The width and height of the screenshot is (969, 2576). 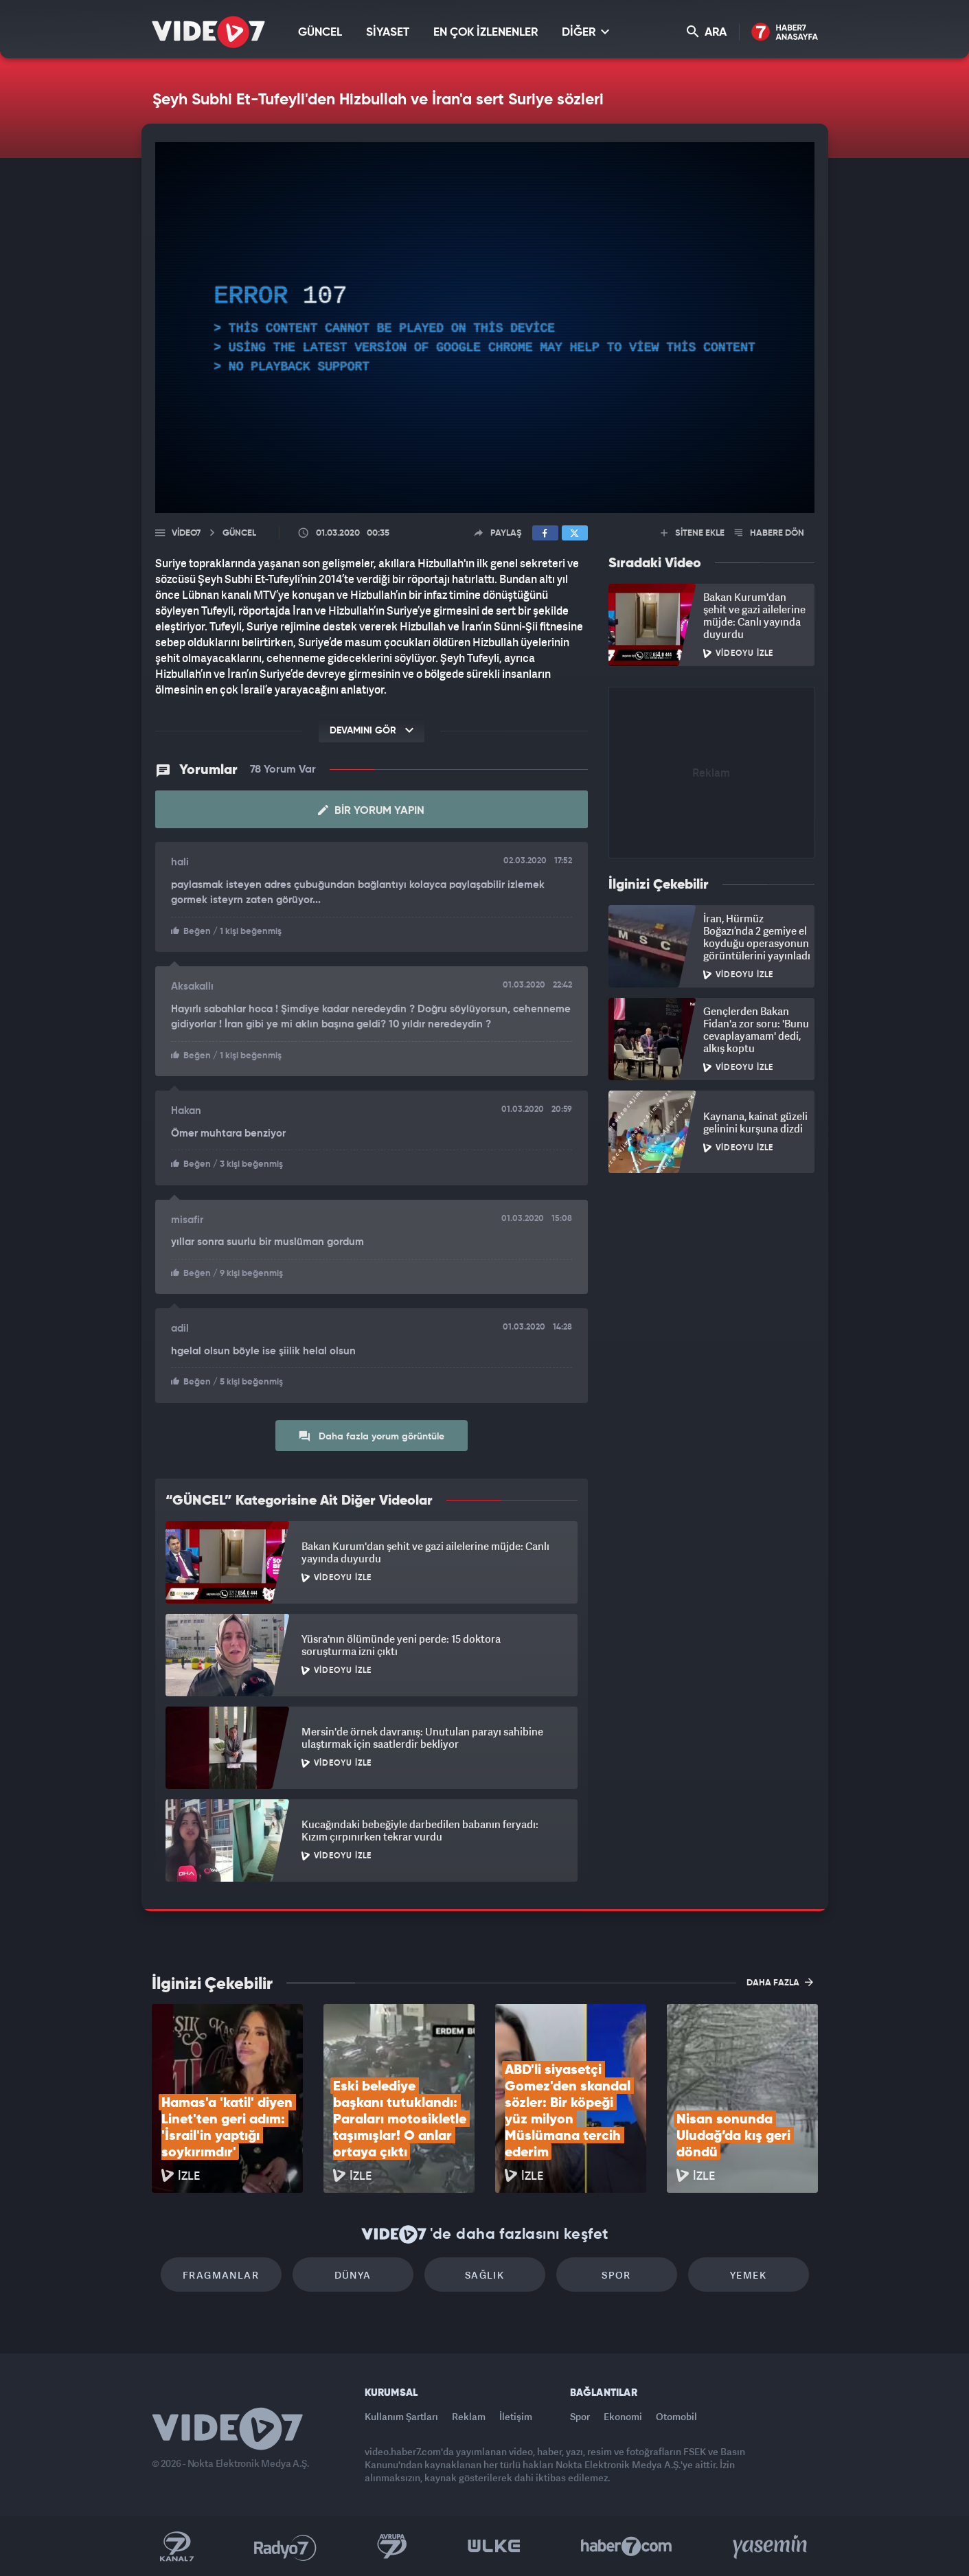 What do you see at coordinates (707, 32) in the screenshot?
I see `ARA` at bounding box center [707, 32].